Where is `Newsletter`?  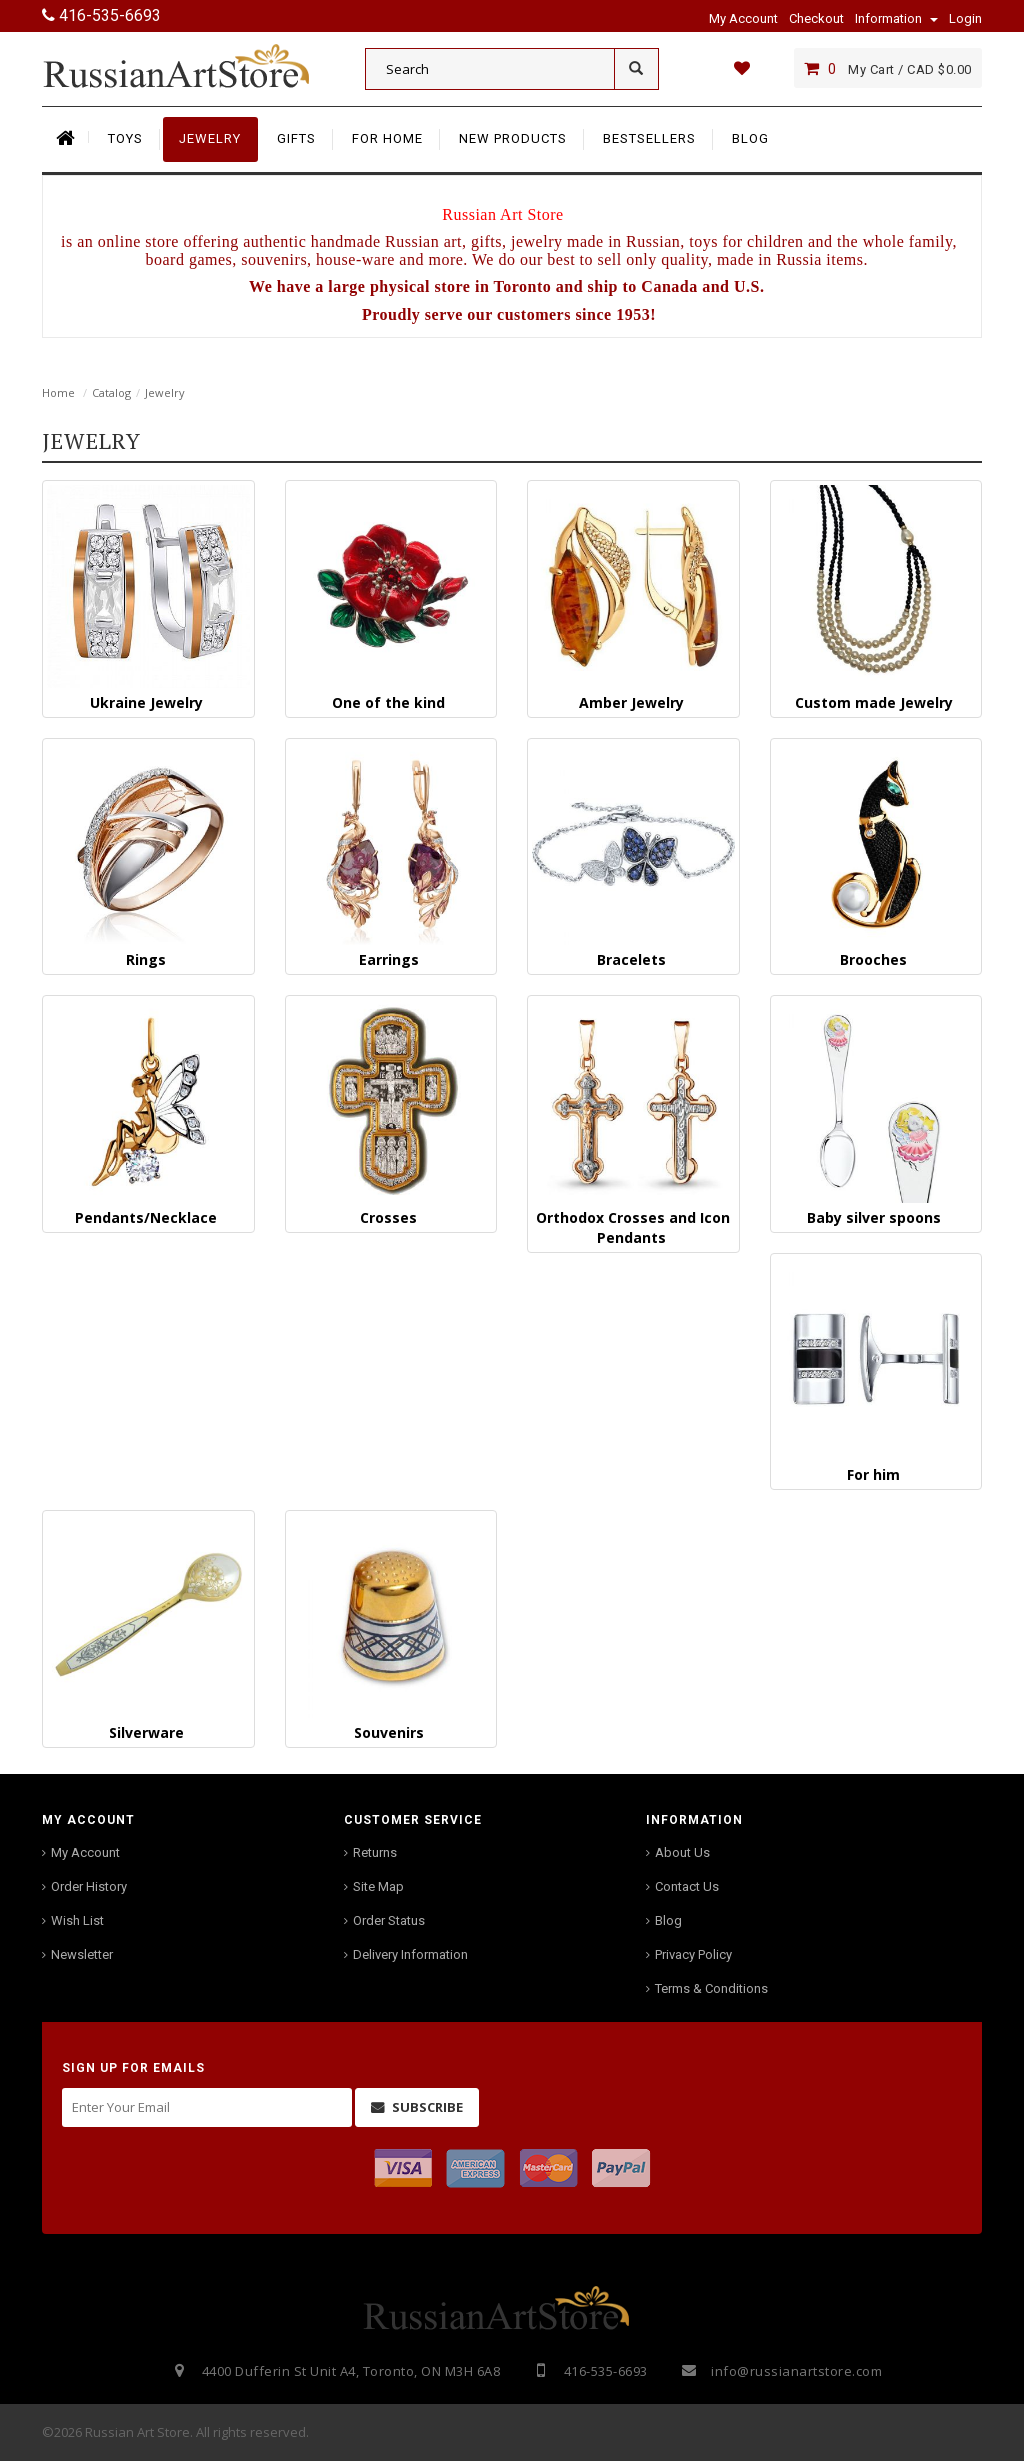
Newsletter is located at coordinates (82, 1954).